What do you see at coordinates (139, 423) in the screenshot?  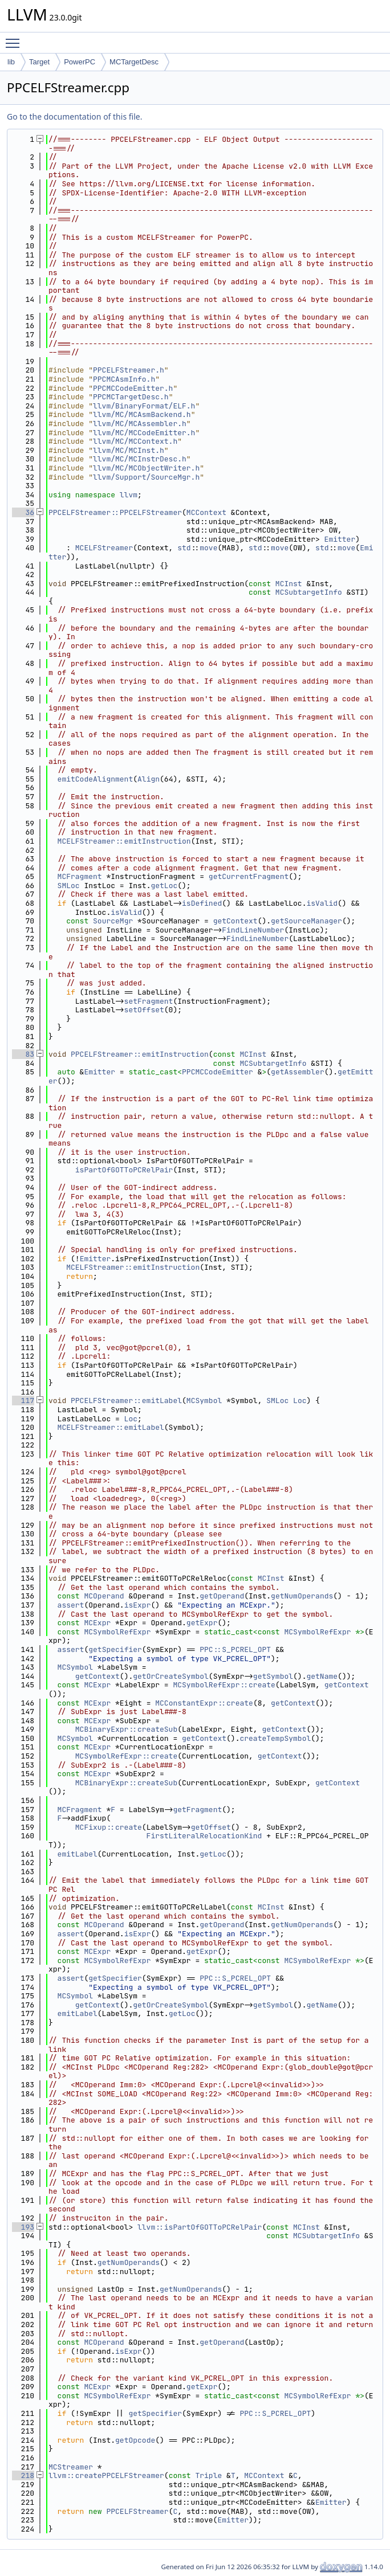 I see `llvm/MC/MCAssembler.h` at bounding box center [139, 423].